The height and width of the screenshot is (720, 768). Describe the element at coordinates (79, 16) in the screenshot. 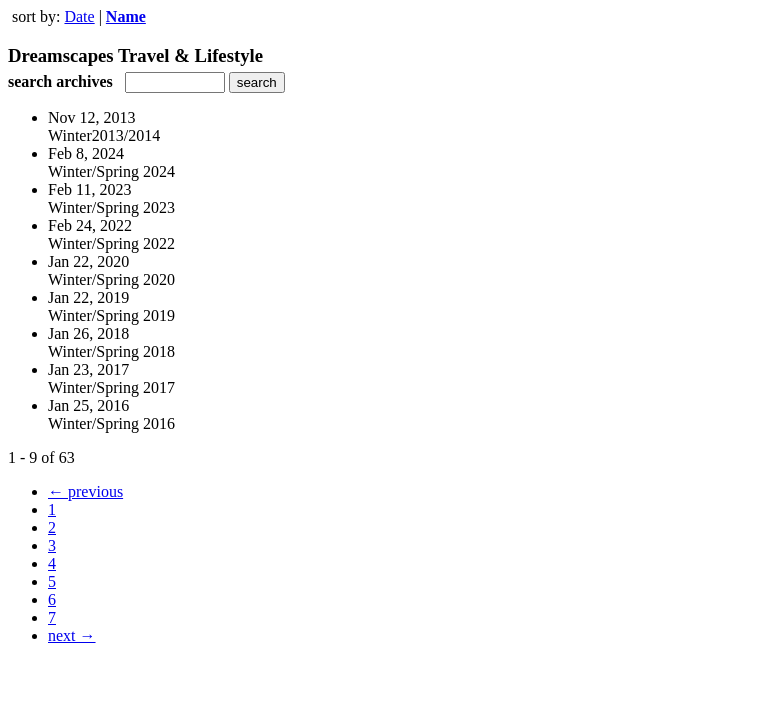

I see `Date` at that location.